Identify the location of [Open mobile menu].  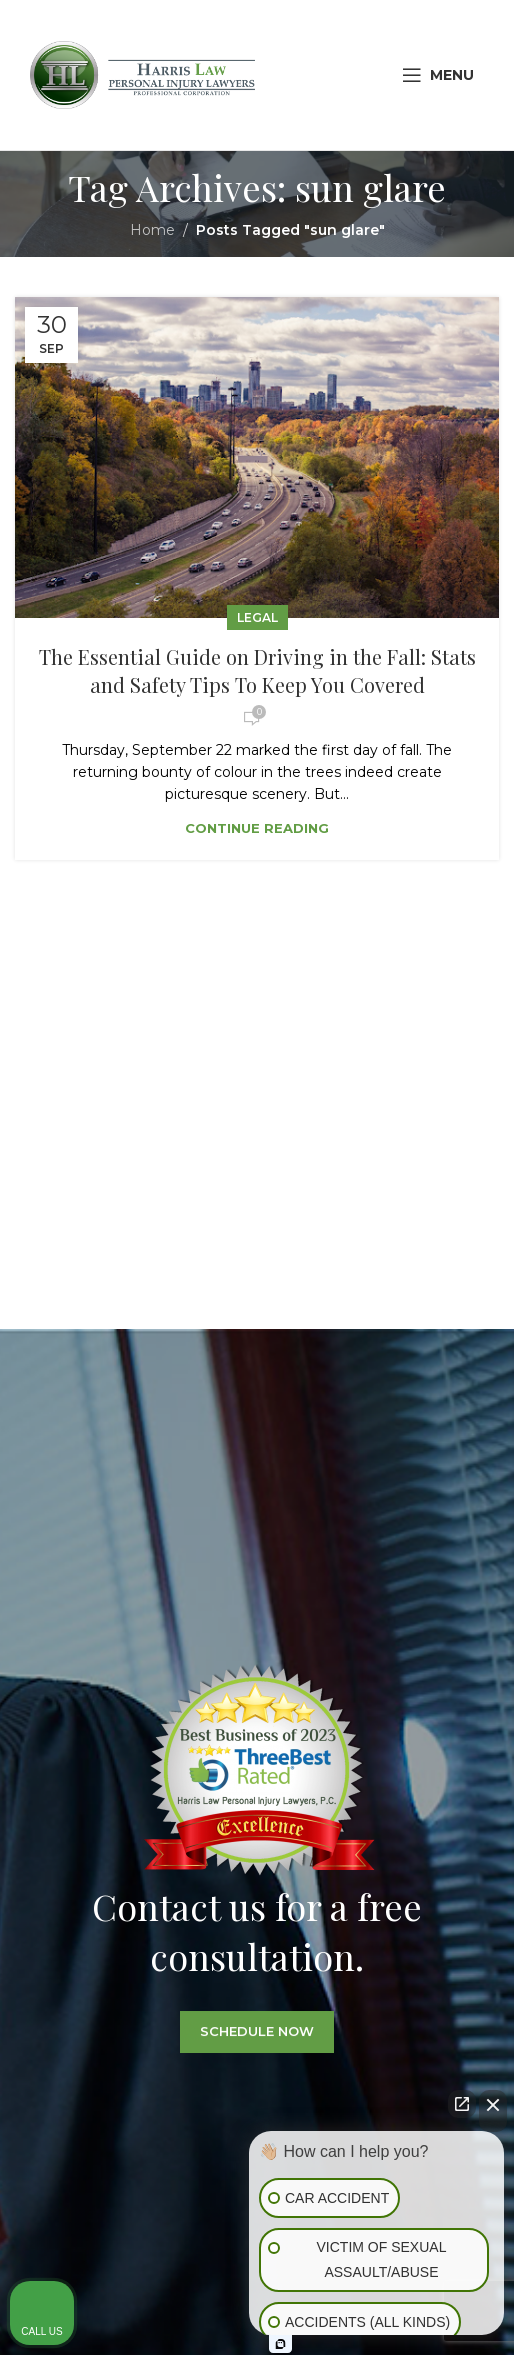
(438, 75).